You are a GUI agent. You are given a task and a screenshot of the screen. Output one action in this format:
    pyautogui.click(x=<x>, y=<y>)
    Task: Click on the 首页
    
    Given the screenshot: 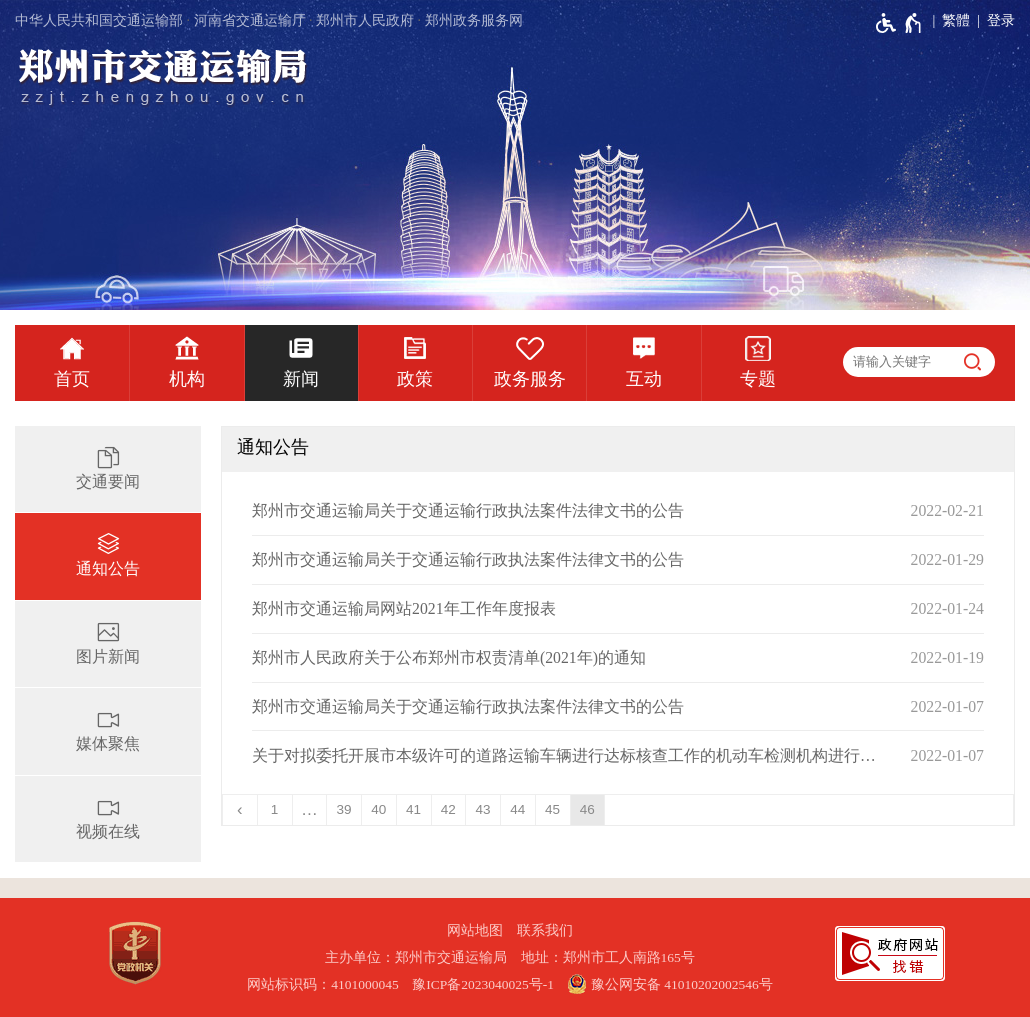 What is the action you would take?
    pyautogui.click(x=72, y=379)
    